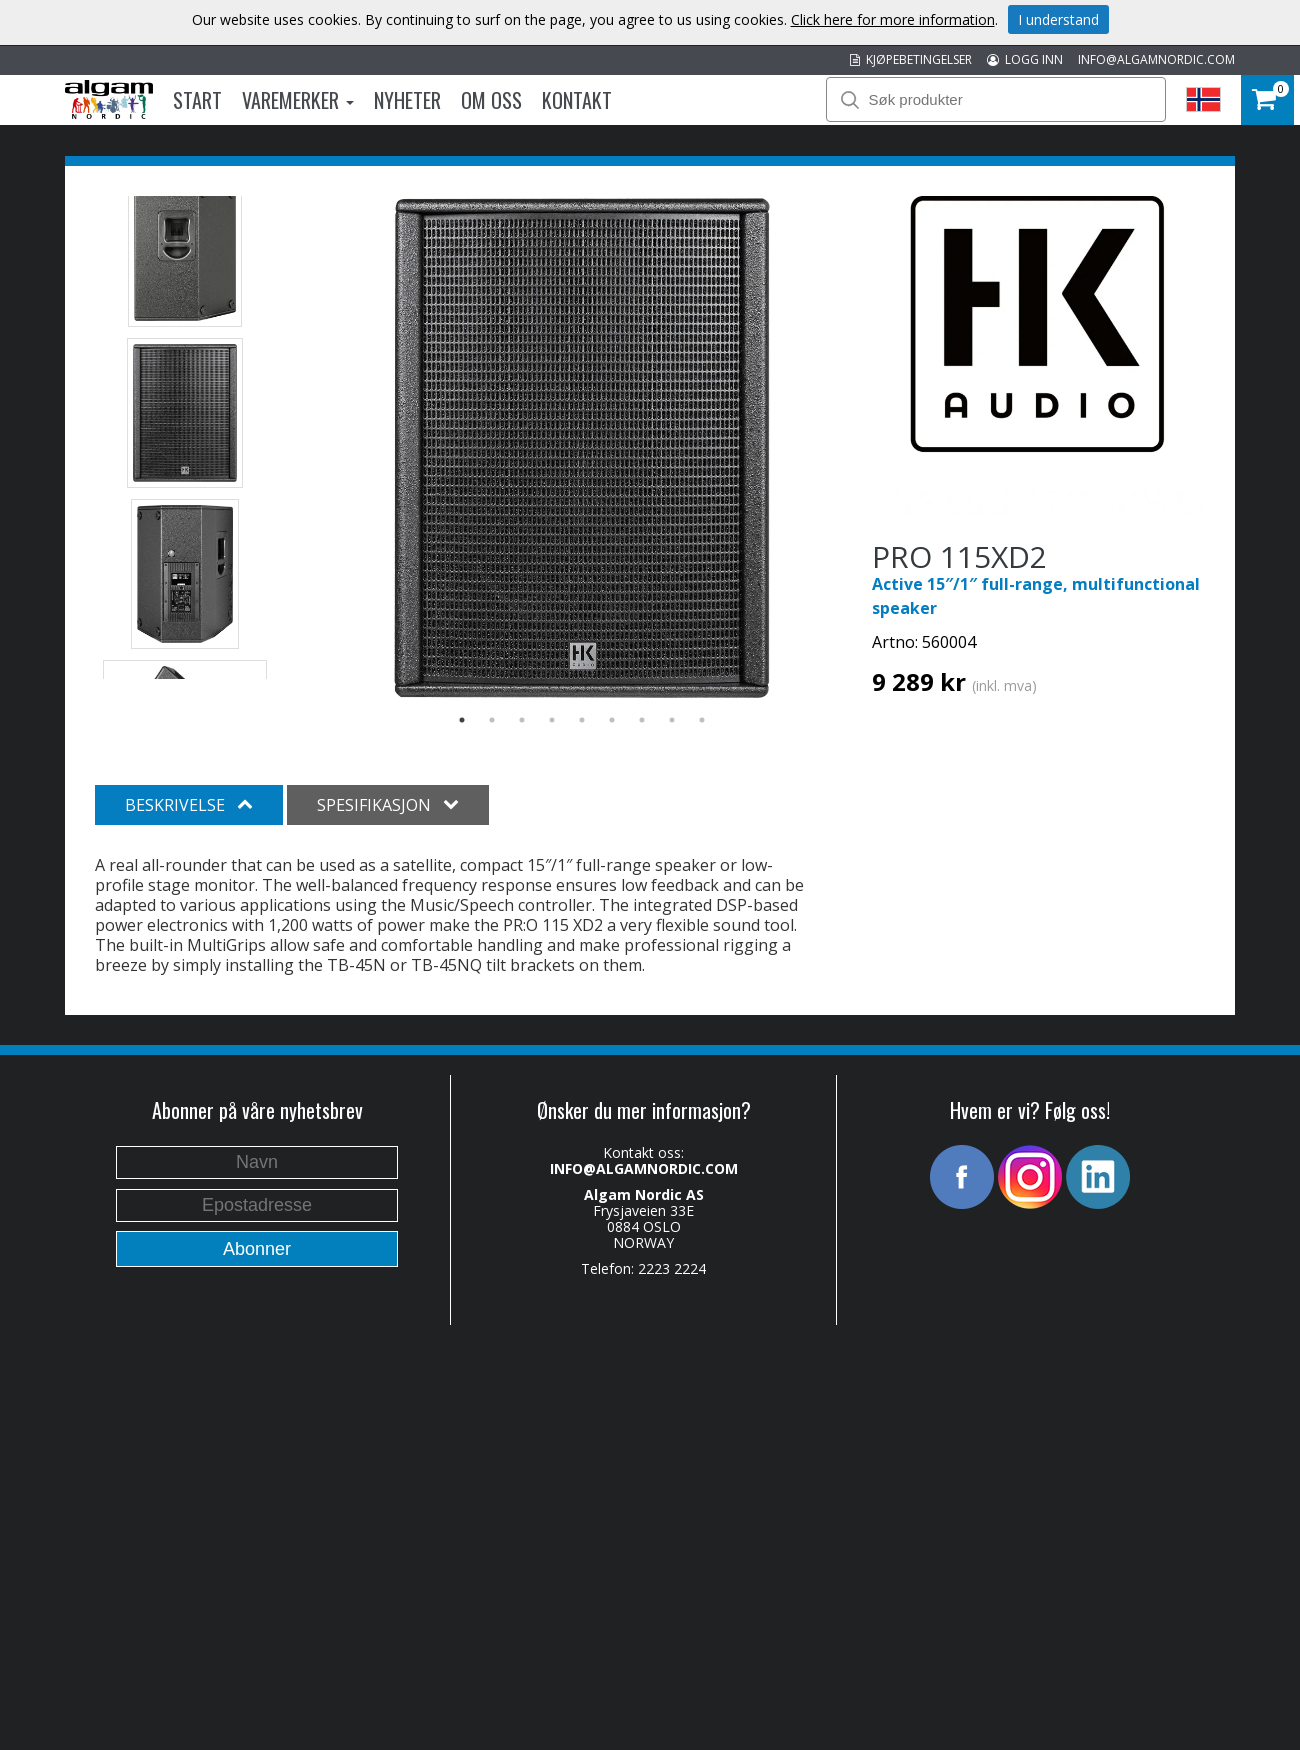 This screenshot has height=1750, width=1300. Describe the element at coordinates (672, 720) in the screenshot. I see `8 [button]` at that location.